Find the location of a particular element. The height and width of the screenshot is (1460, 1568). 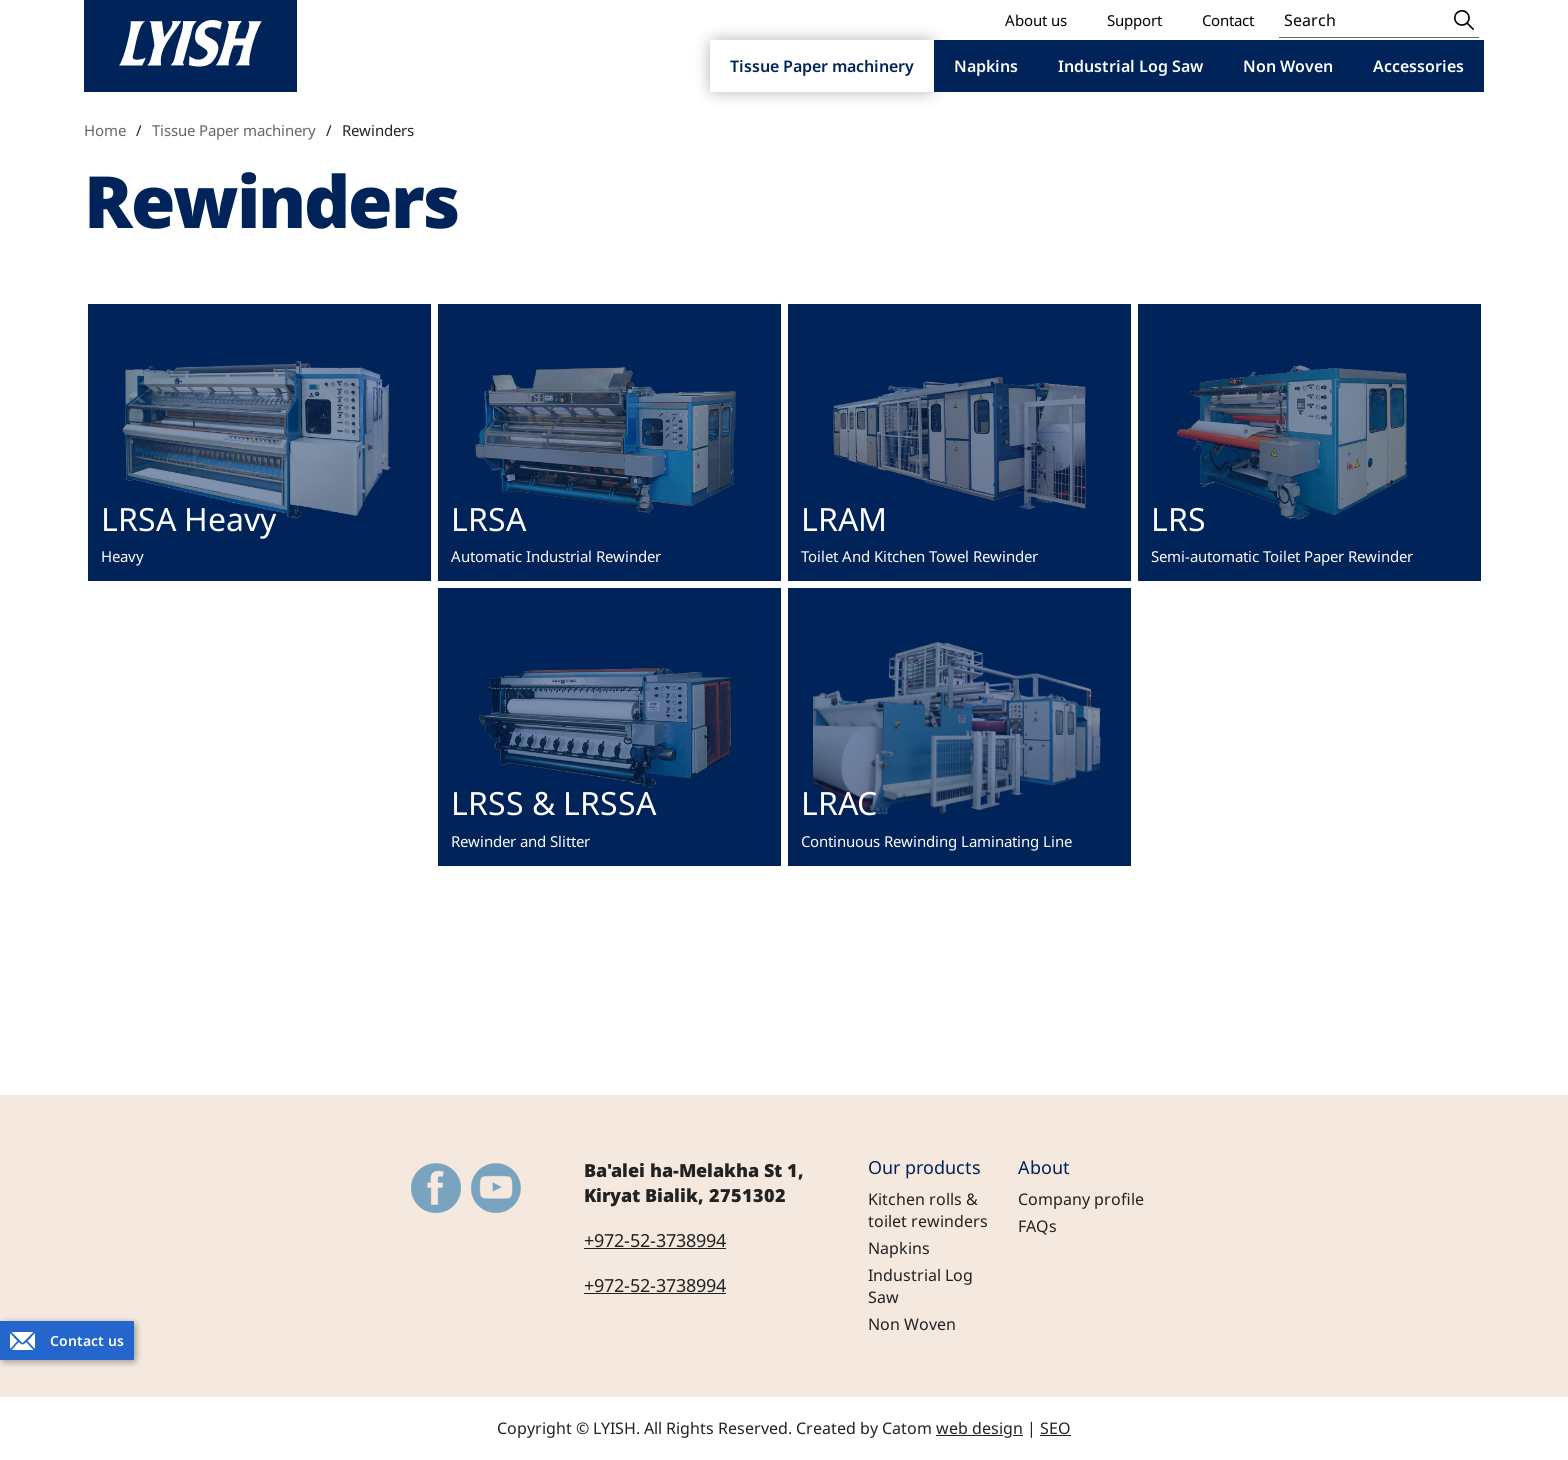

Company profile is located at coordinates (1081, 1199).